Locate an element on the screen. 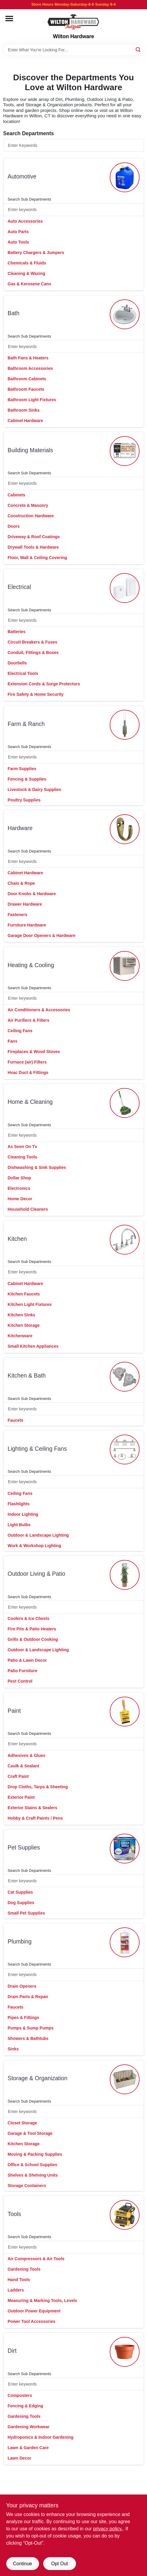 The image size is (147, 2576). Doorbells is located at coordinates (17, 663).